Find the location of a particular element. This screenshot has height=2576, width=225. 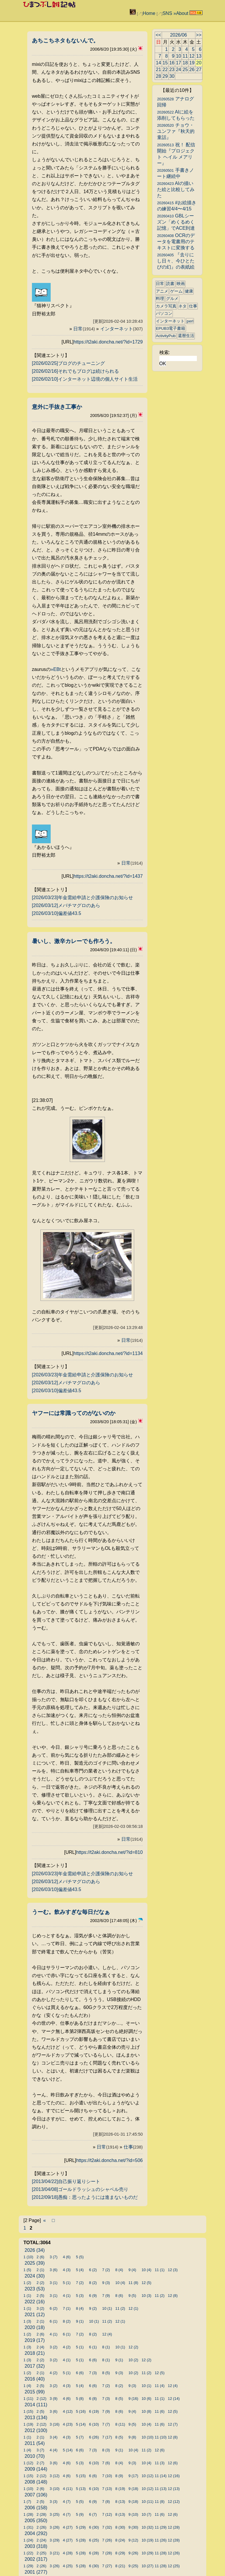

19 is located at coordinates (192, 62).